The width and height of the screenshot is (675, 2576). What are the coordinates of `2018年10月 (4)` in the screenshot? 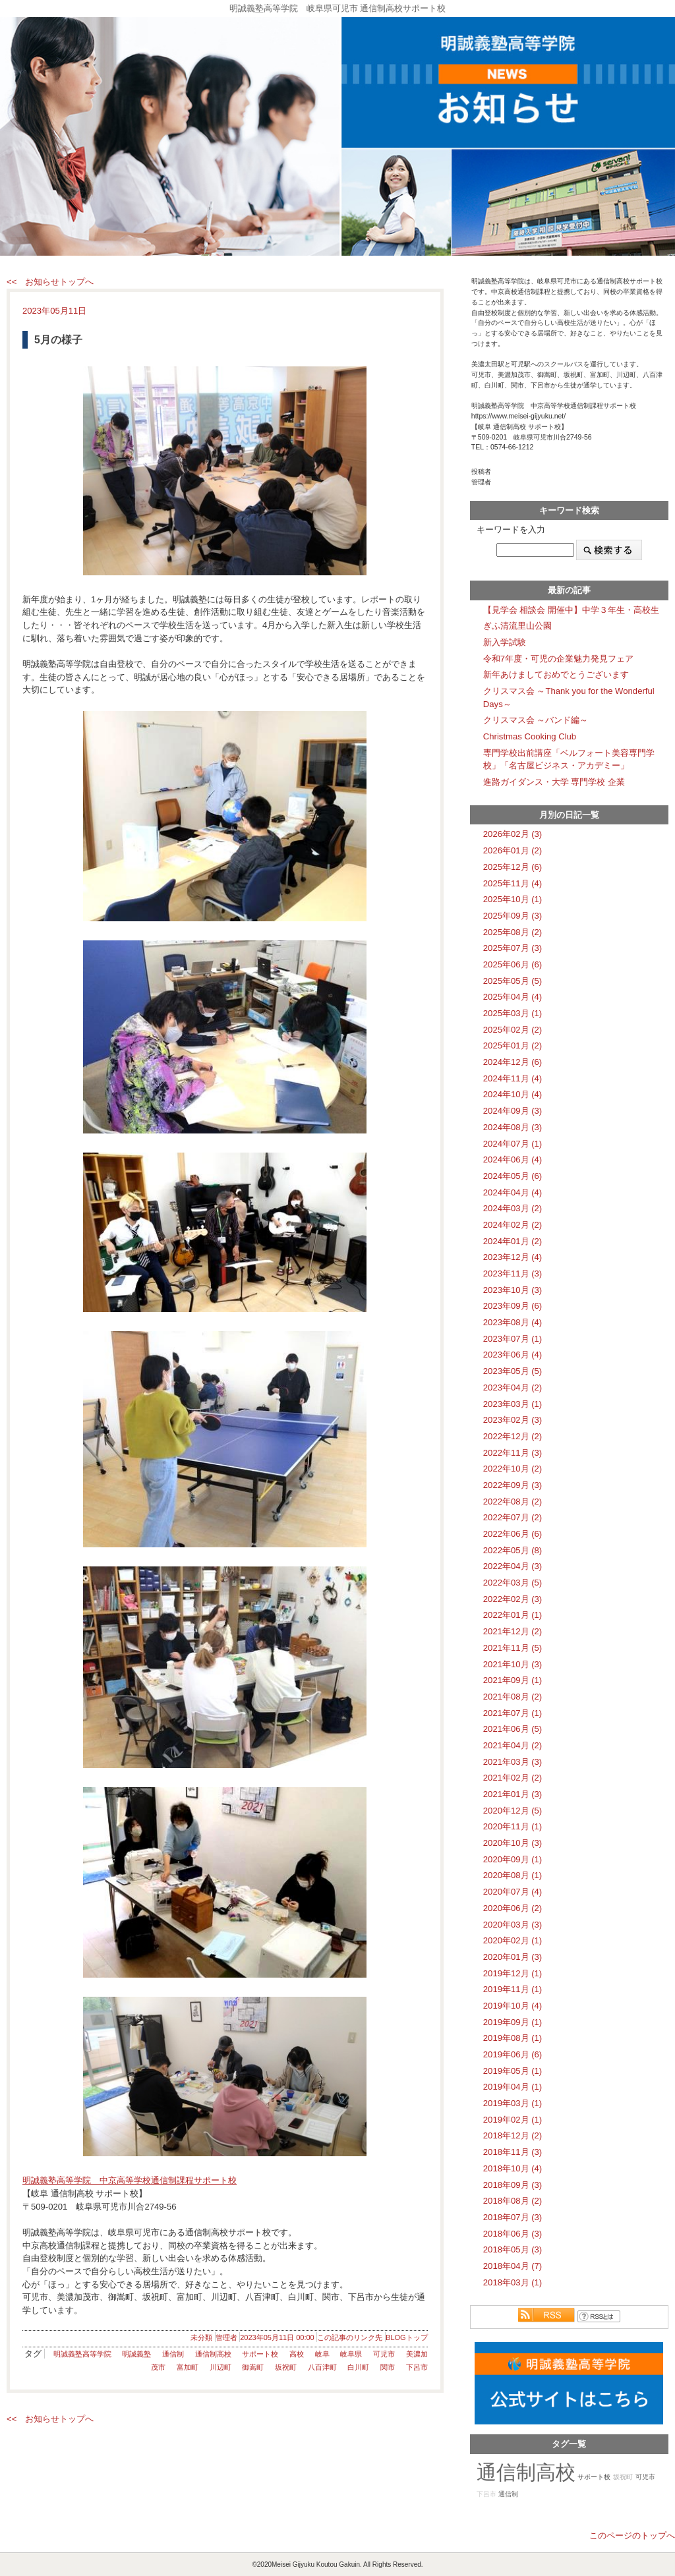 It's located at (512, 2168).